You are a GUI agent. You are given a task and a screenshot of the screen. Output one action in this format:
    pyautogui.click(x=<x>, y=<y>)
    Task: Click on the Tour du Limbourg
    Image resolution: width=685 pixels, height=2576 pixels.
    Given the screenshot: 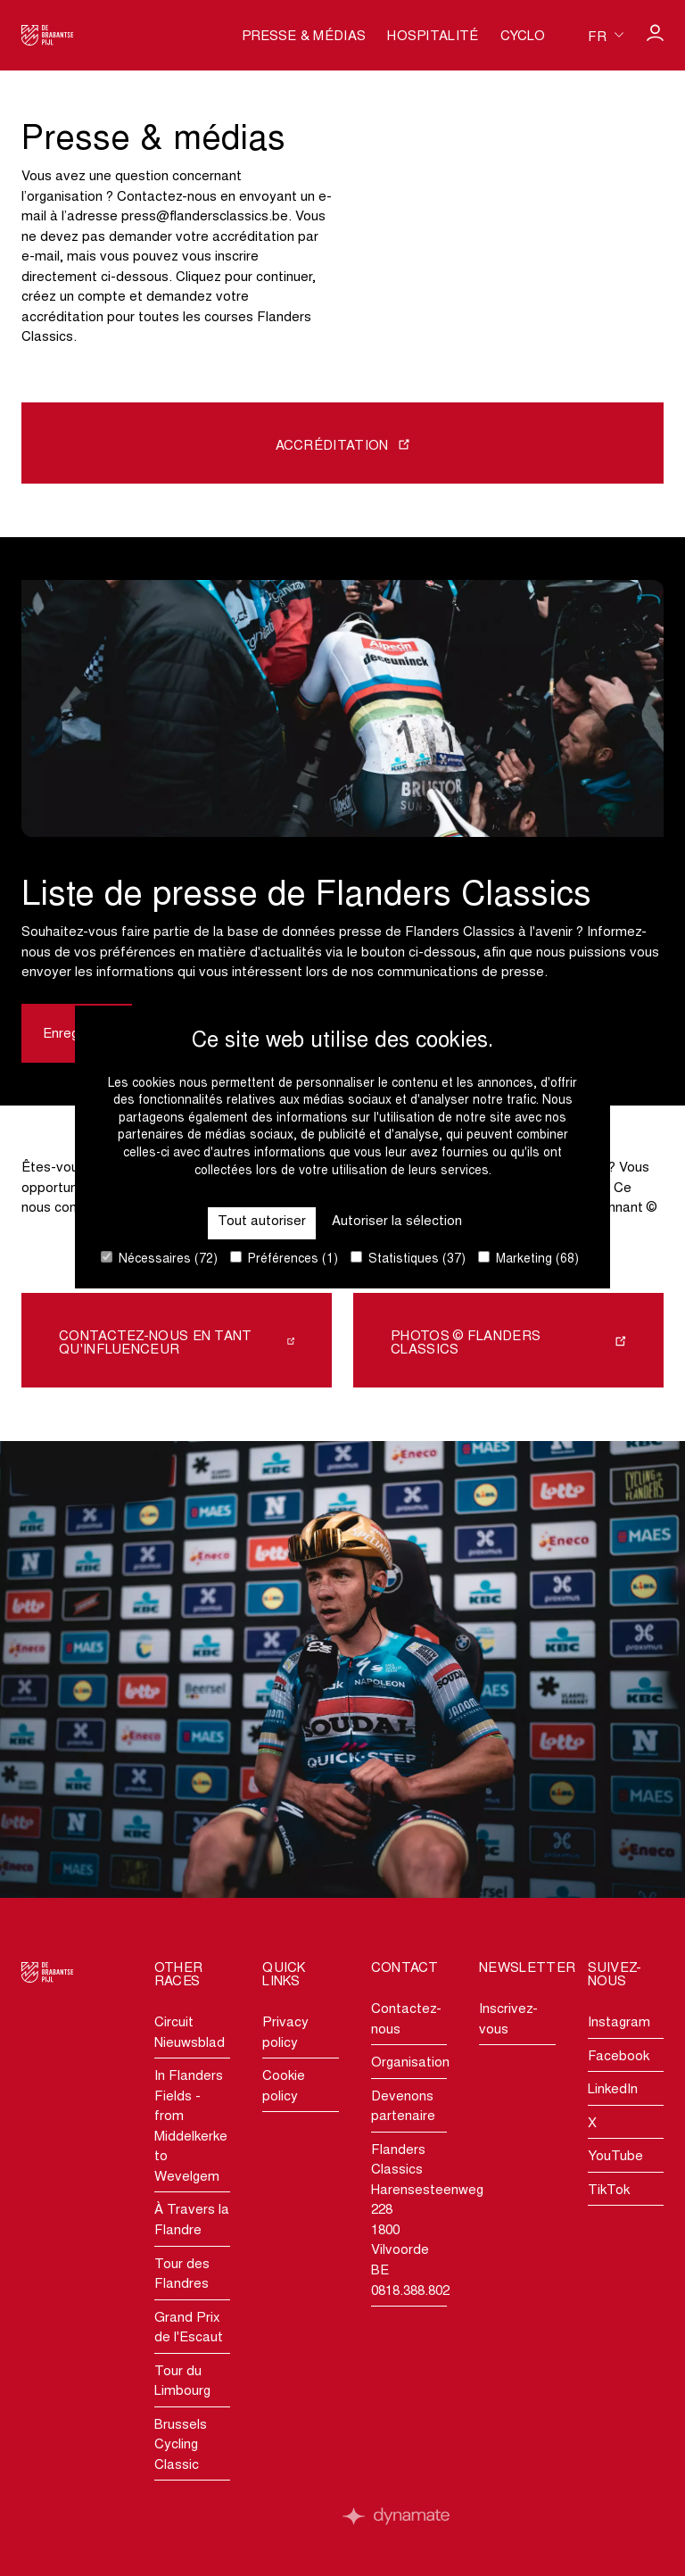 What is the action you would take?
    pyautogui.click(x=182, y=2382)
    